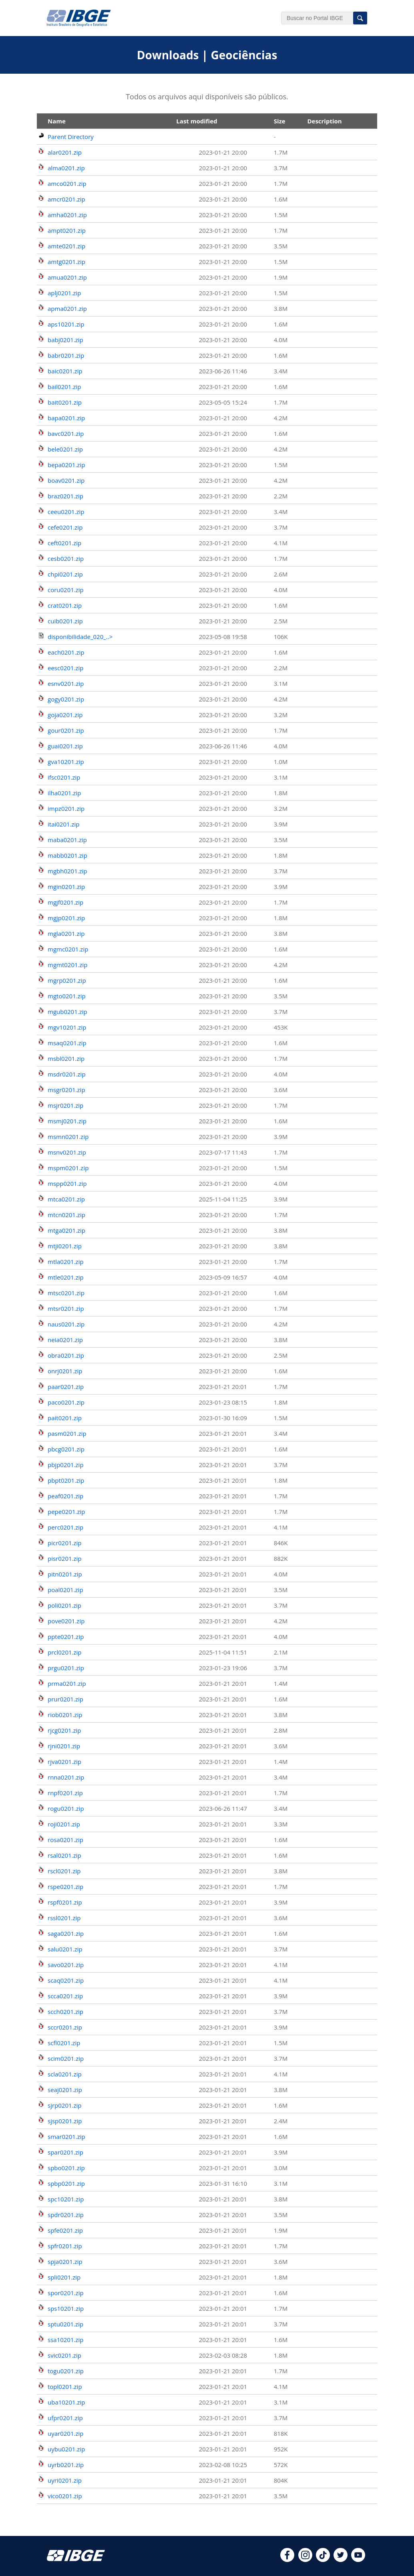 This screenshot has width=414, height=2576. I want to click on mgto0201.zip, so click(67, 996).